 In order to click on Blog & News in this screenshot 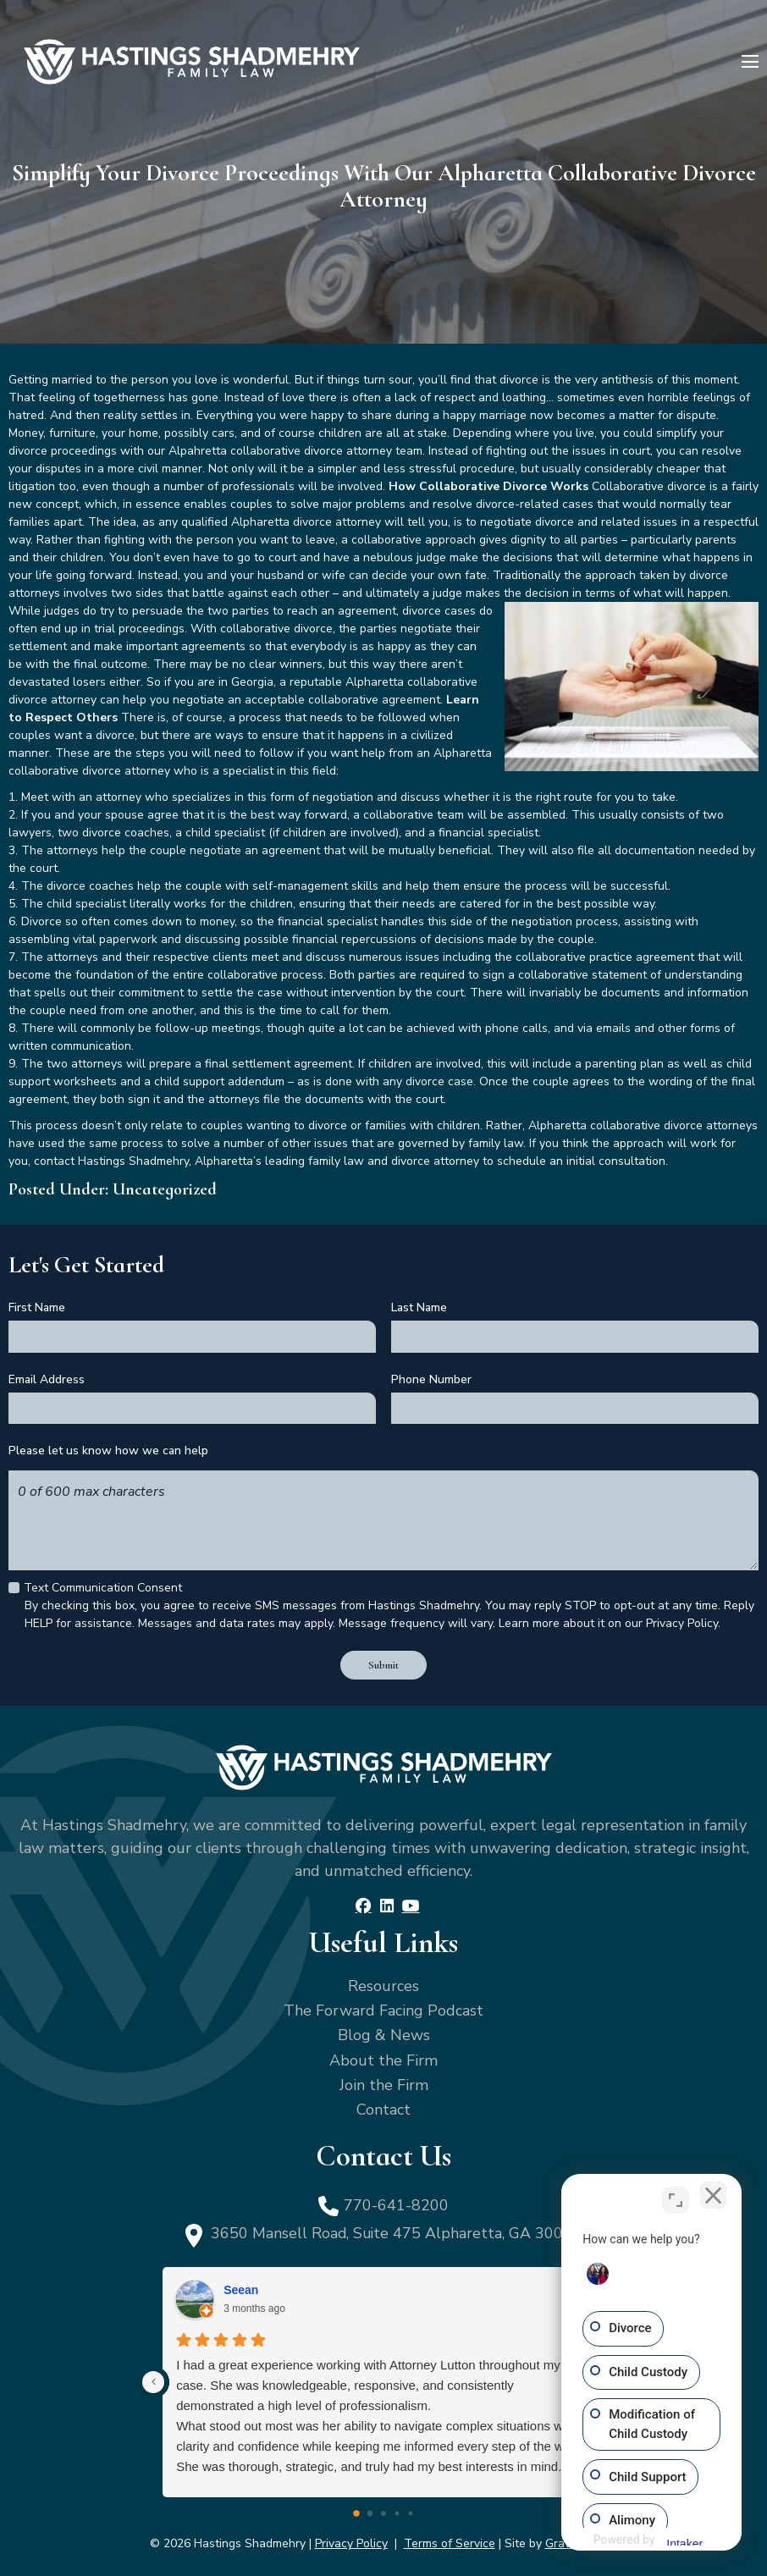, I will do `click(384, 2032)`.